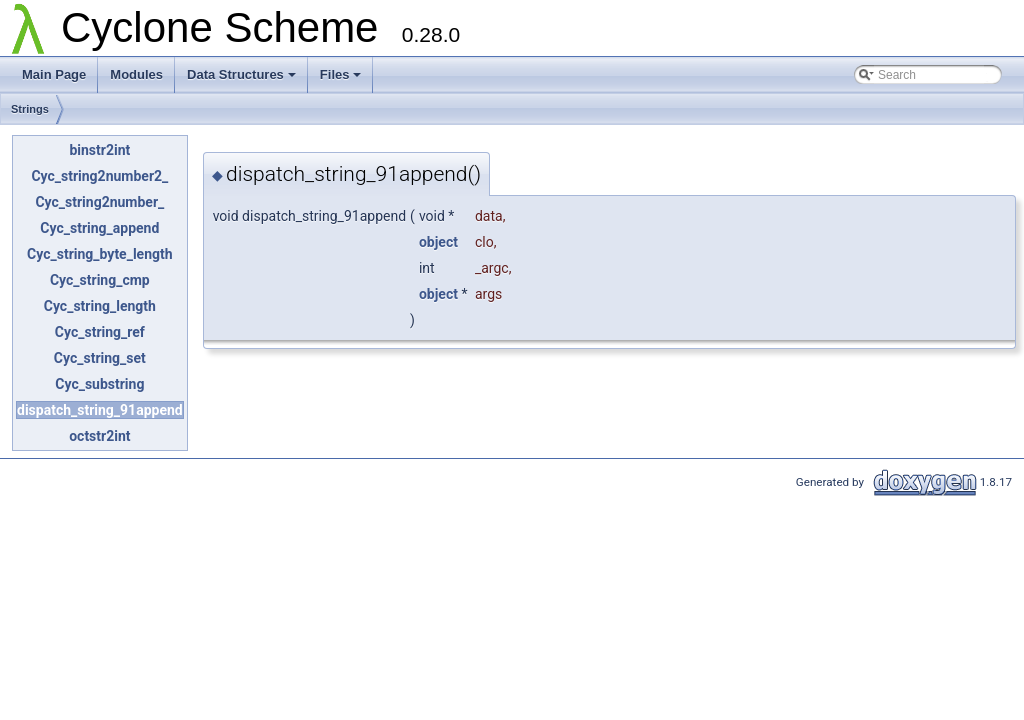 This screenshot has width=1024, height=720. What do you see at coordinates (136, 74) in the screenshot?
I see `Modules` at bounding box center [136, 74].